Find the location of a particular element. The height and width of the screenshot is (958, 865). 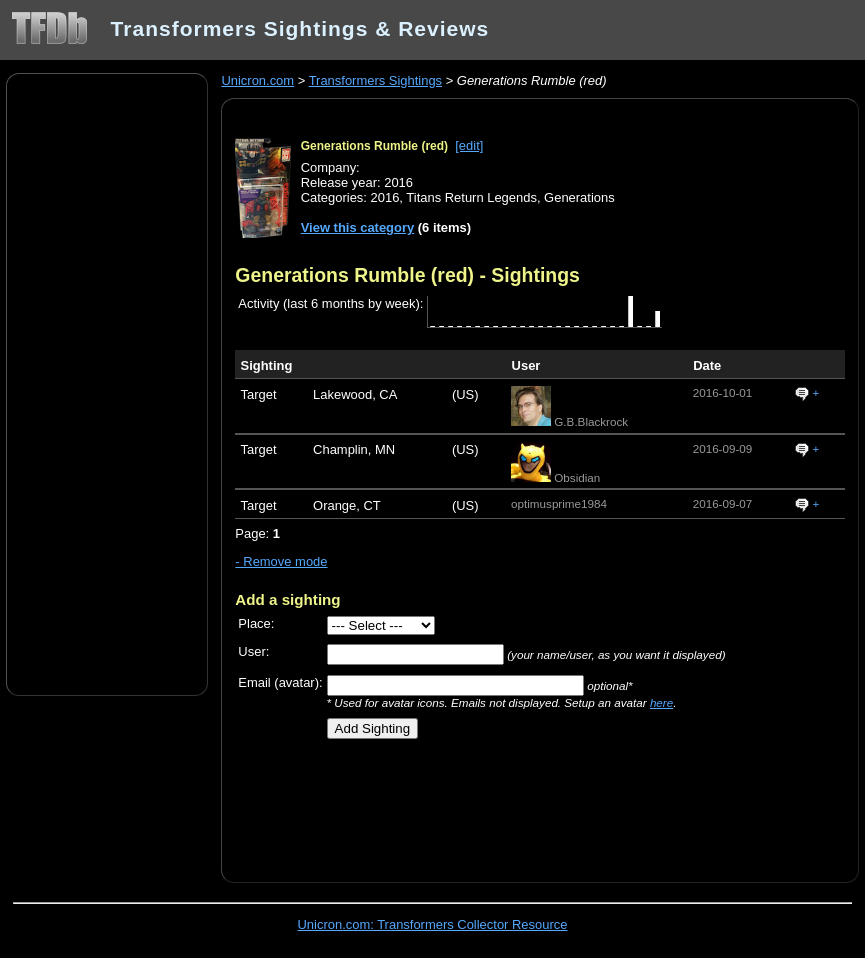

[Advertisement] is located at coordinates (107, 383).